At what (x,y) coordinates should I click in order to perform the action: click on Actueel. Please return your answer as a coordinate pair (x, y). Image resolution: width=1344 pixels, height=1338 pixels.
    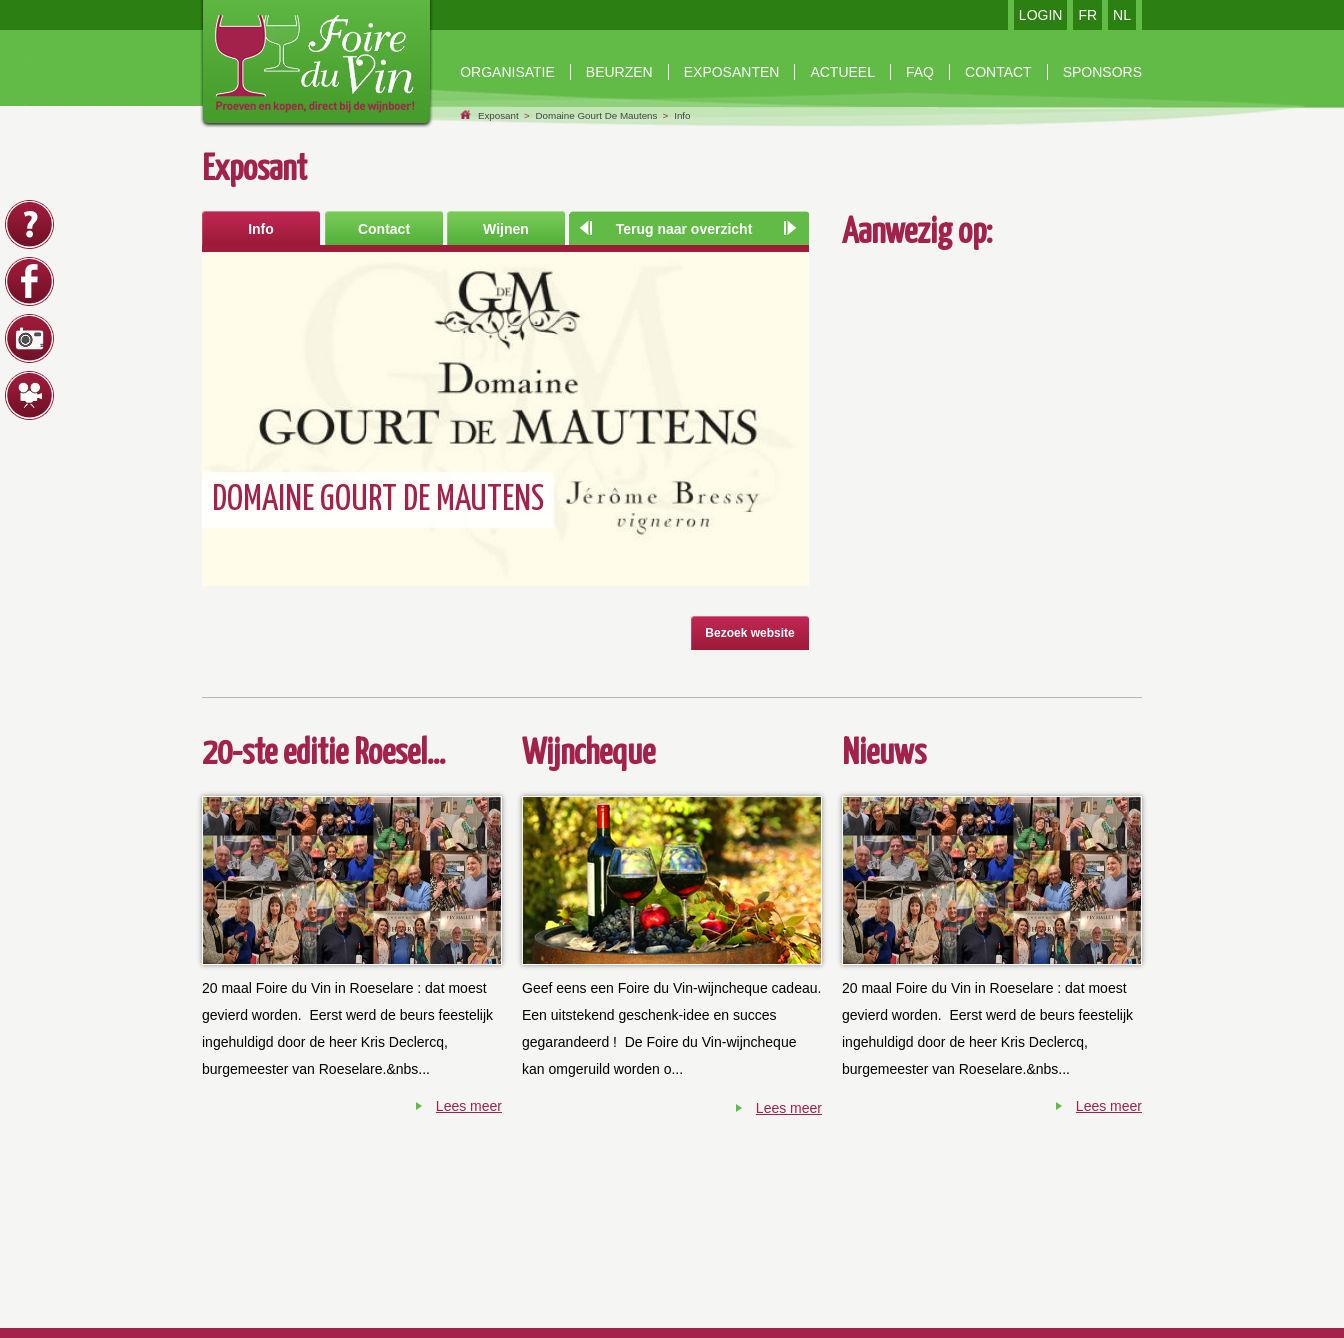
    Looking at the image, I should click on (842, 72).